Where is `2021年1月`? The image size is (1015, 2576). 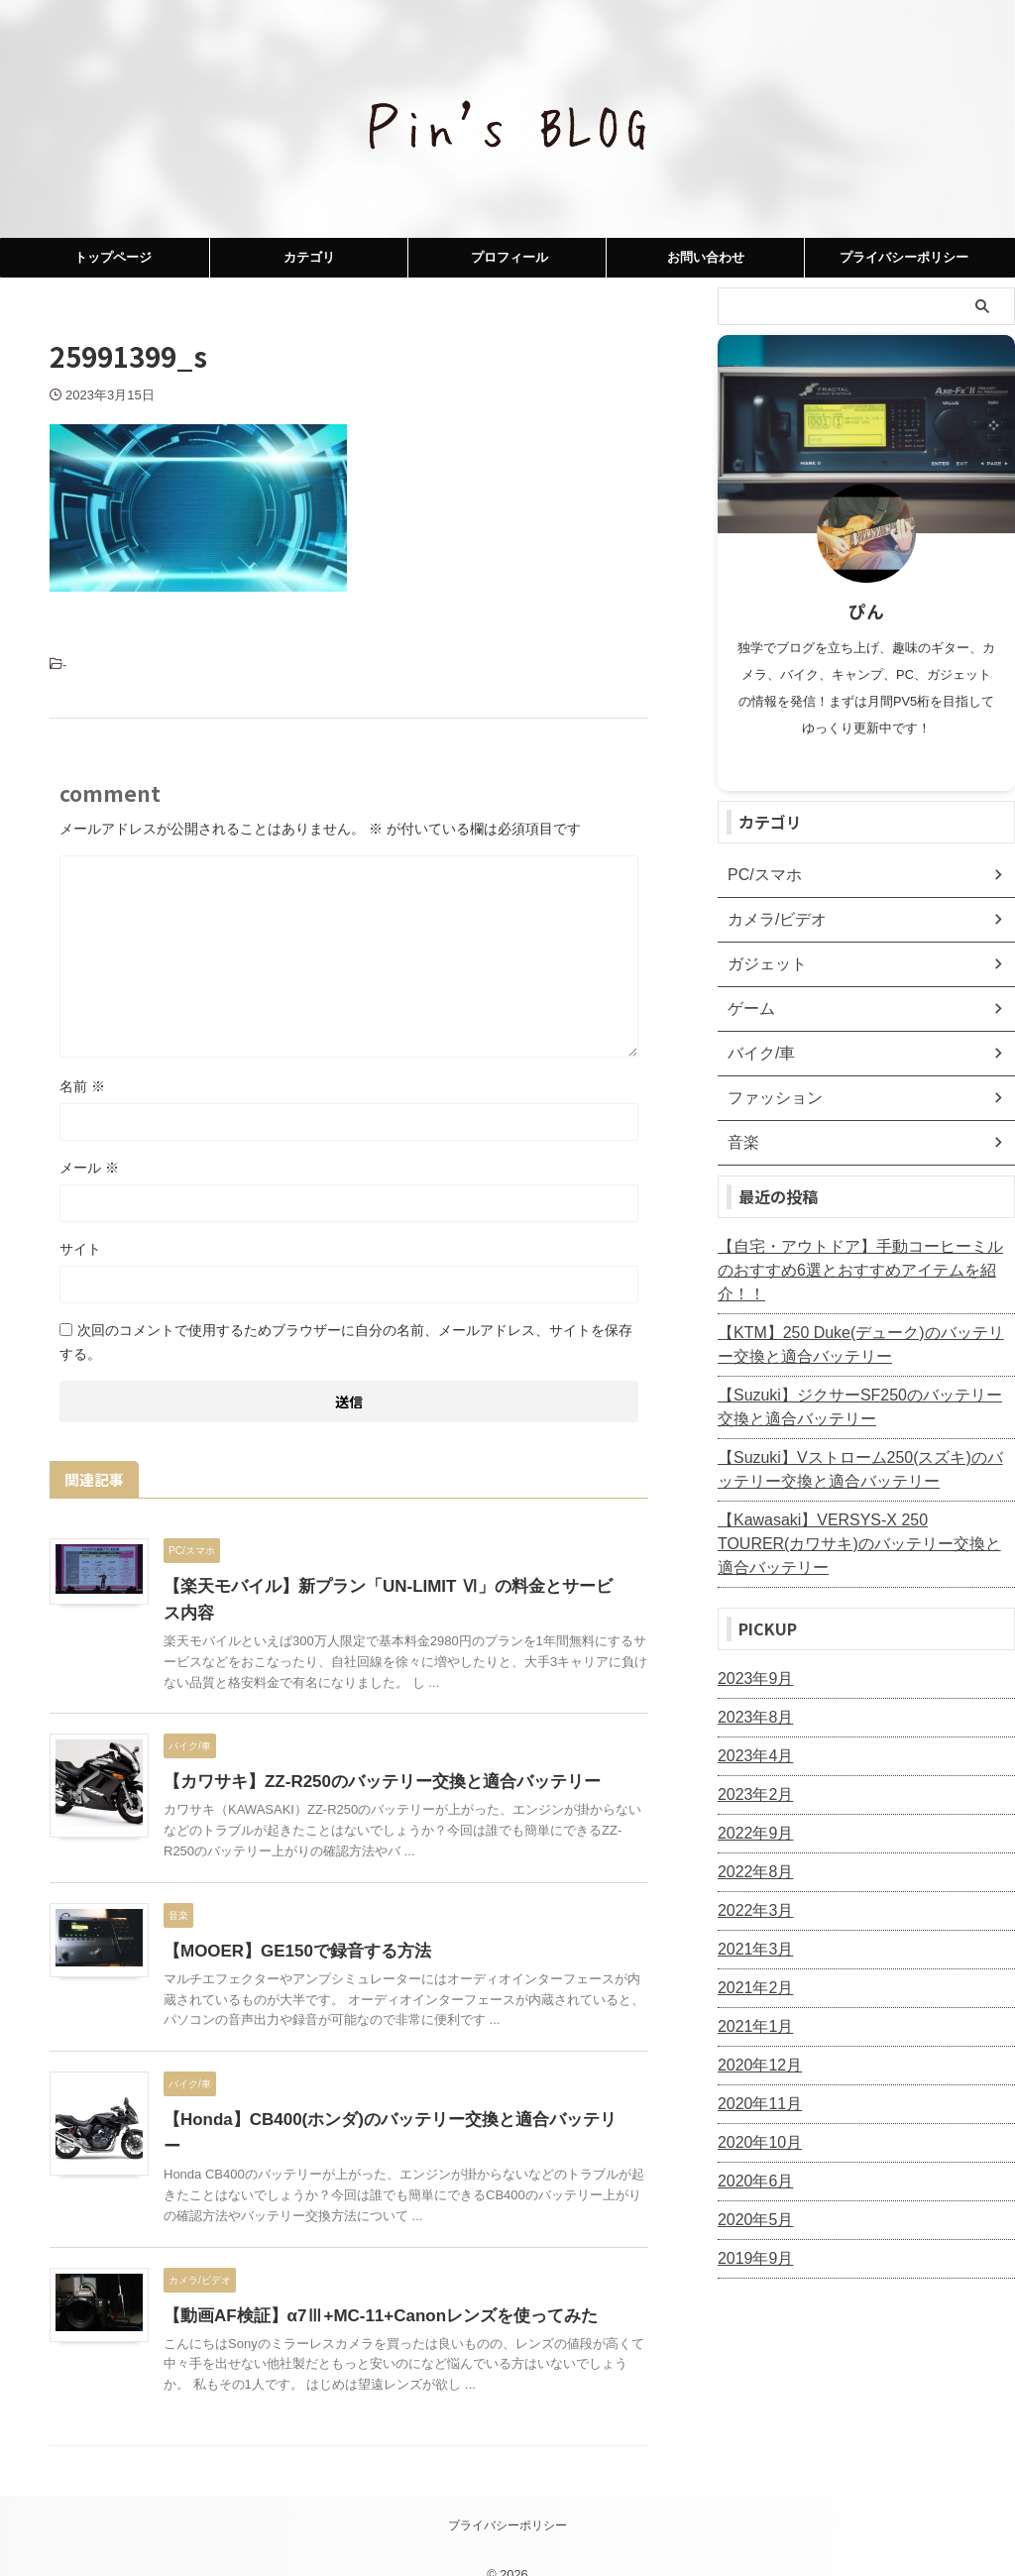 2021年1月 is located at coordinates (751, 1979).